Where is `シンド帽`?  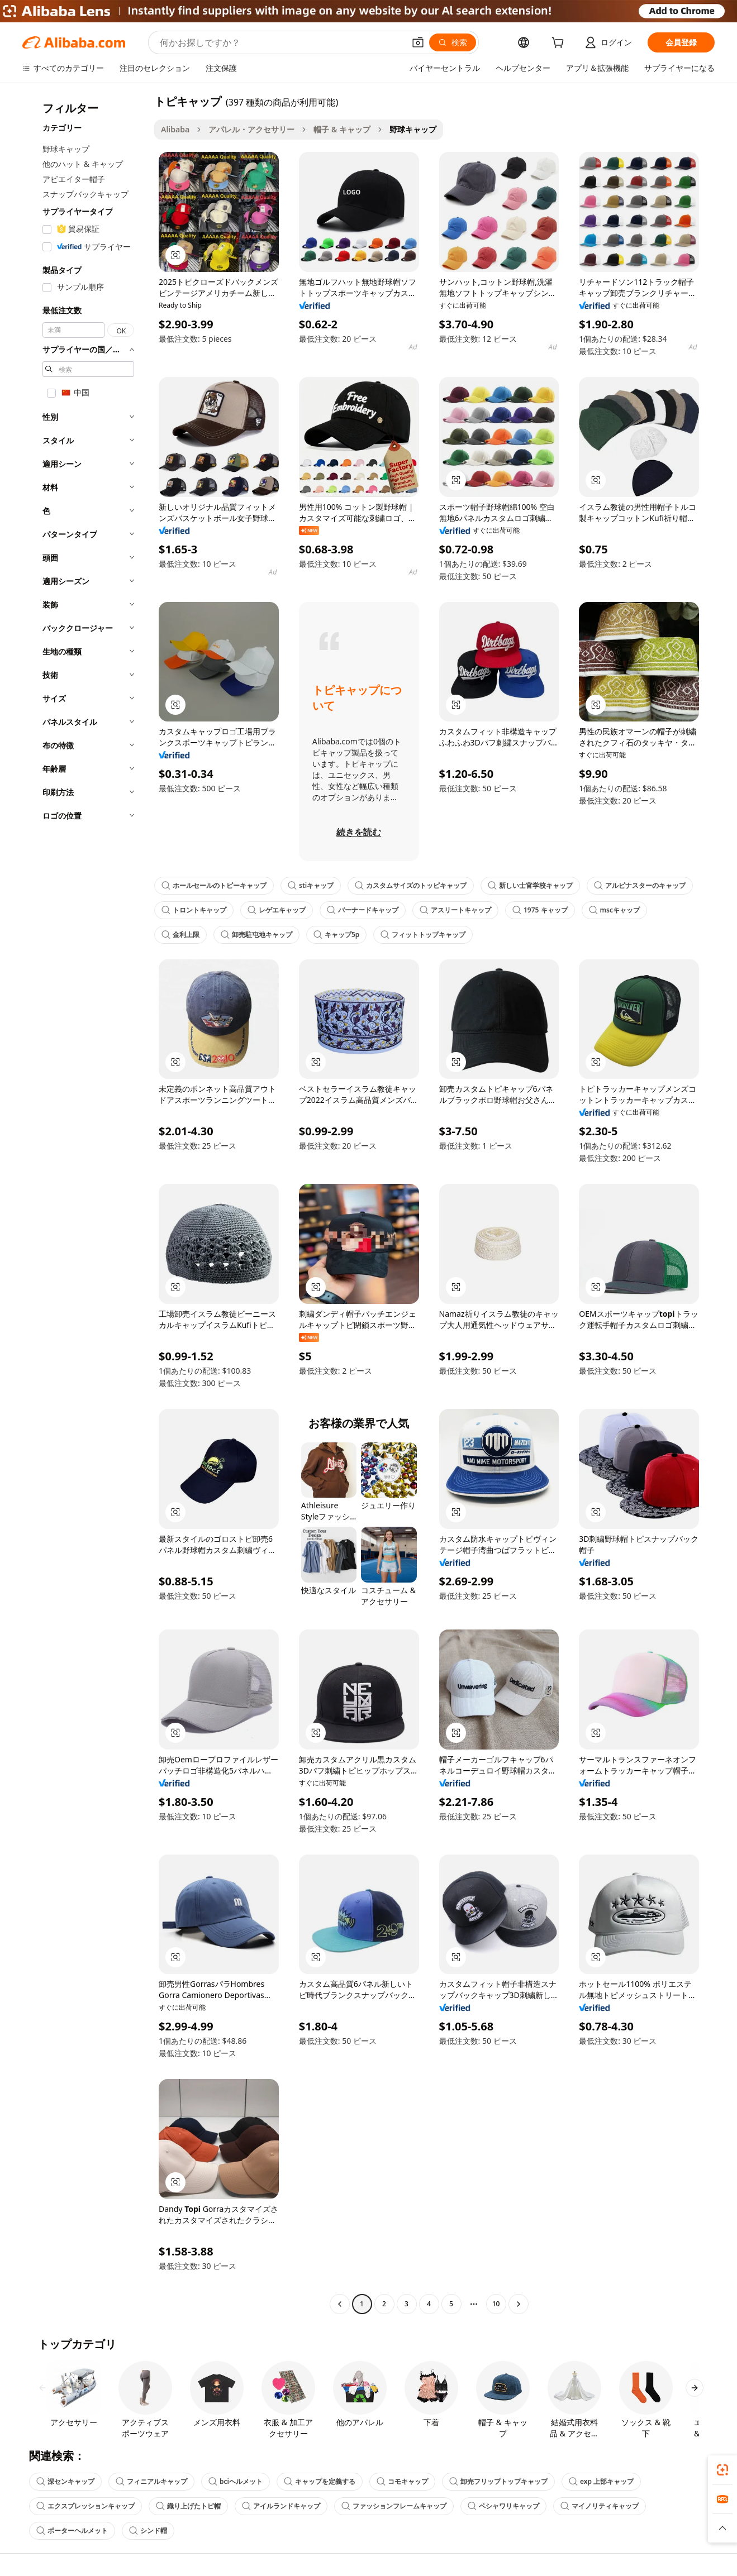 シンド帽 is located at coordinates (148, 2530).